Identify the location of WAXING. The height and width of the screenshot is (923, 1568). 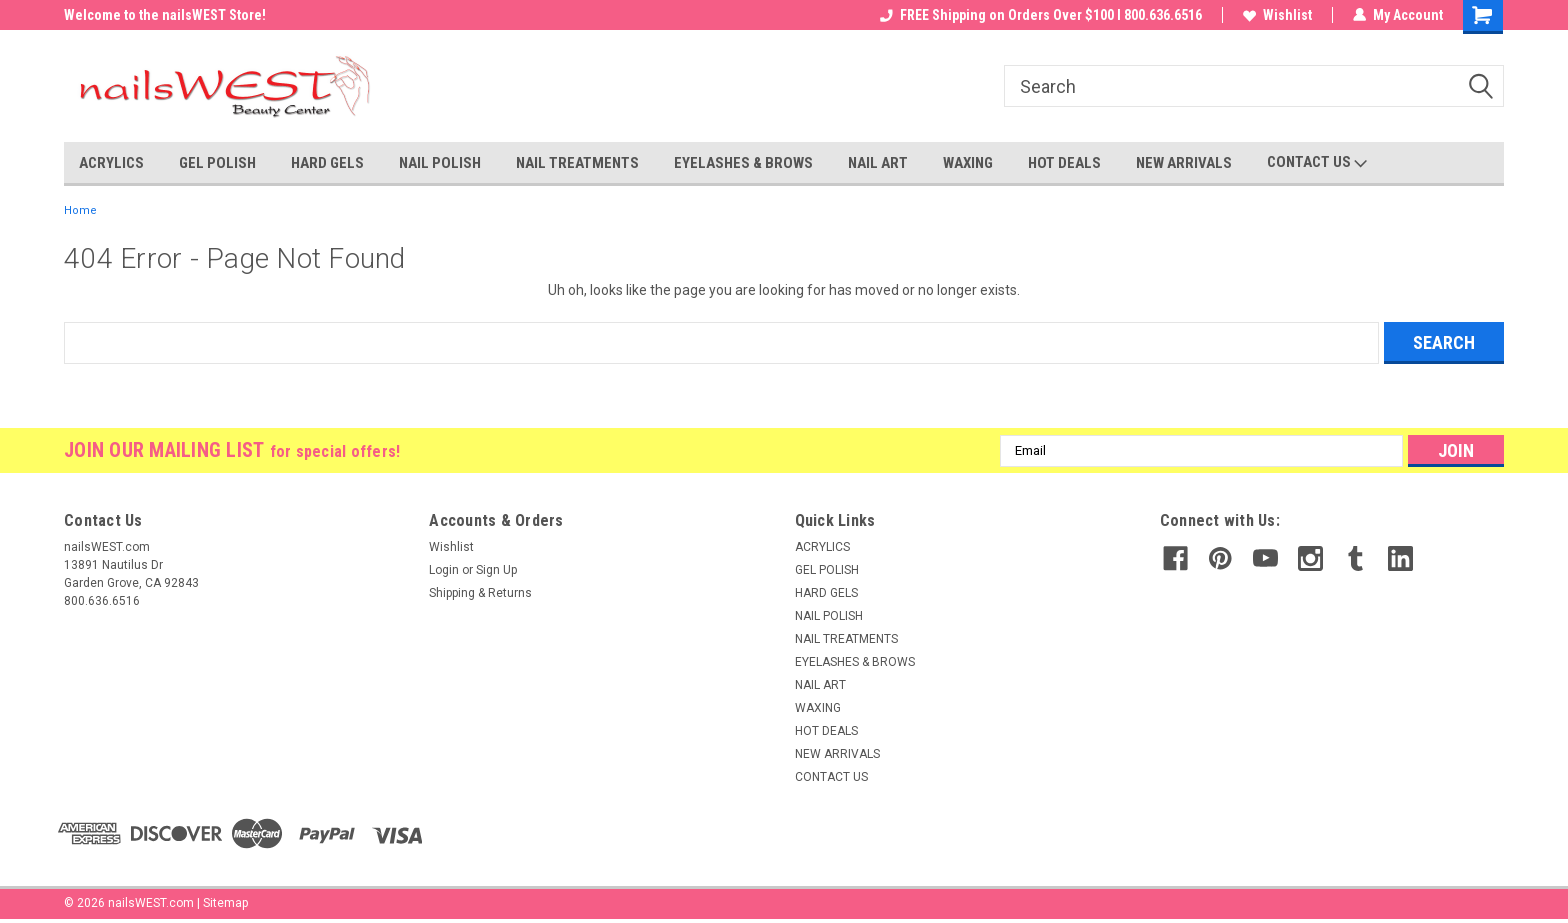
(968, 163).